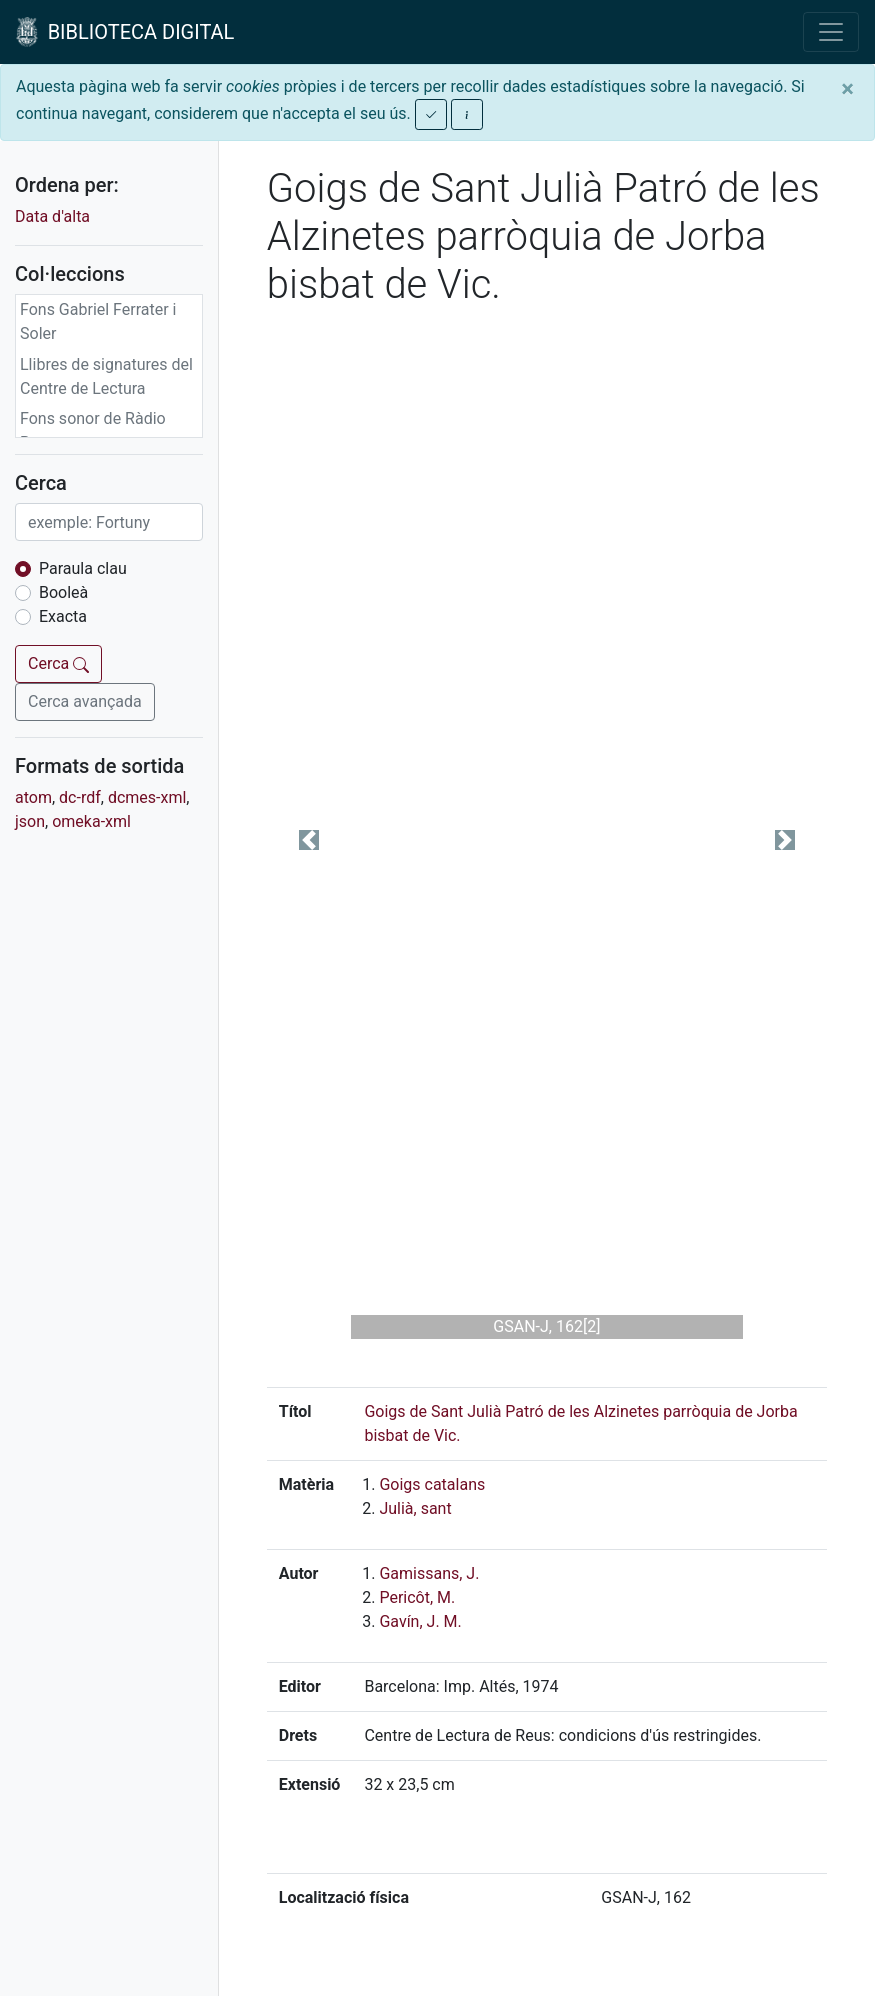 The height and width of the screenshot is (1996, 875). What do you see at coordinates (417, 1597) in the screenshot?
I see `Pericôt, M.` at bounding box center [417, 1597].